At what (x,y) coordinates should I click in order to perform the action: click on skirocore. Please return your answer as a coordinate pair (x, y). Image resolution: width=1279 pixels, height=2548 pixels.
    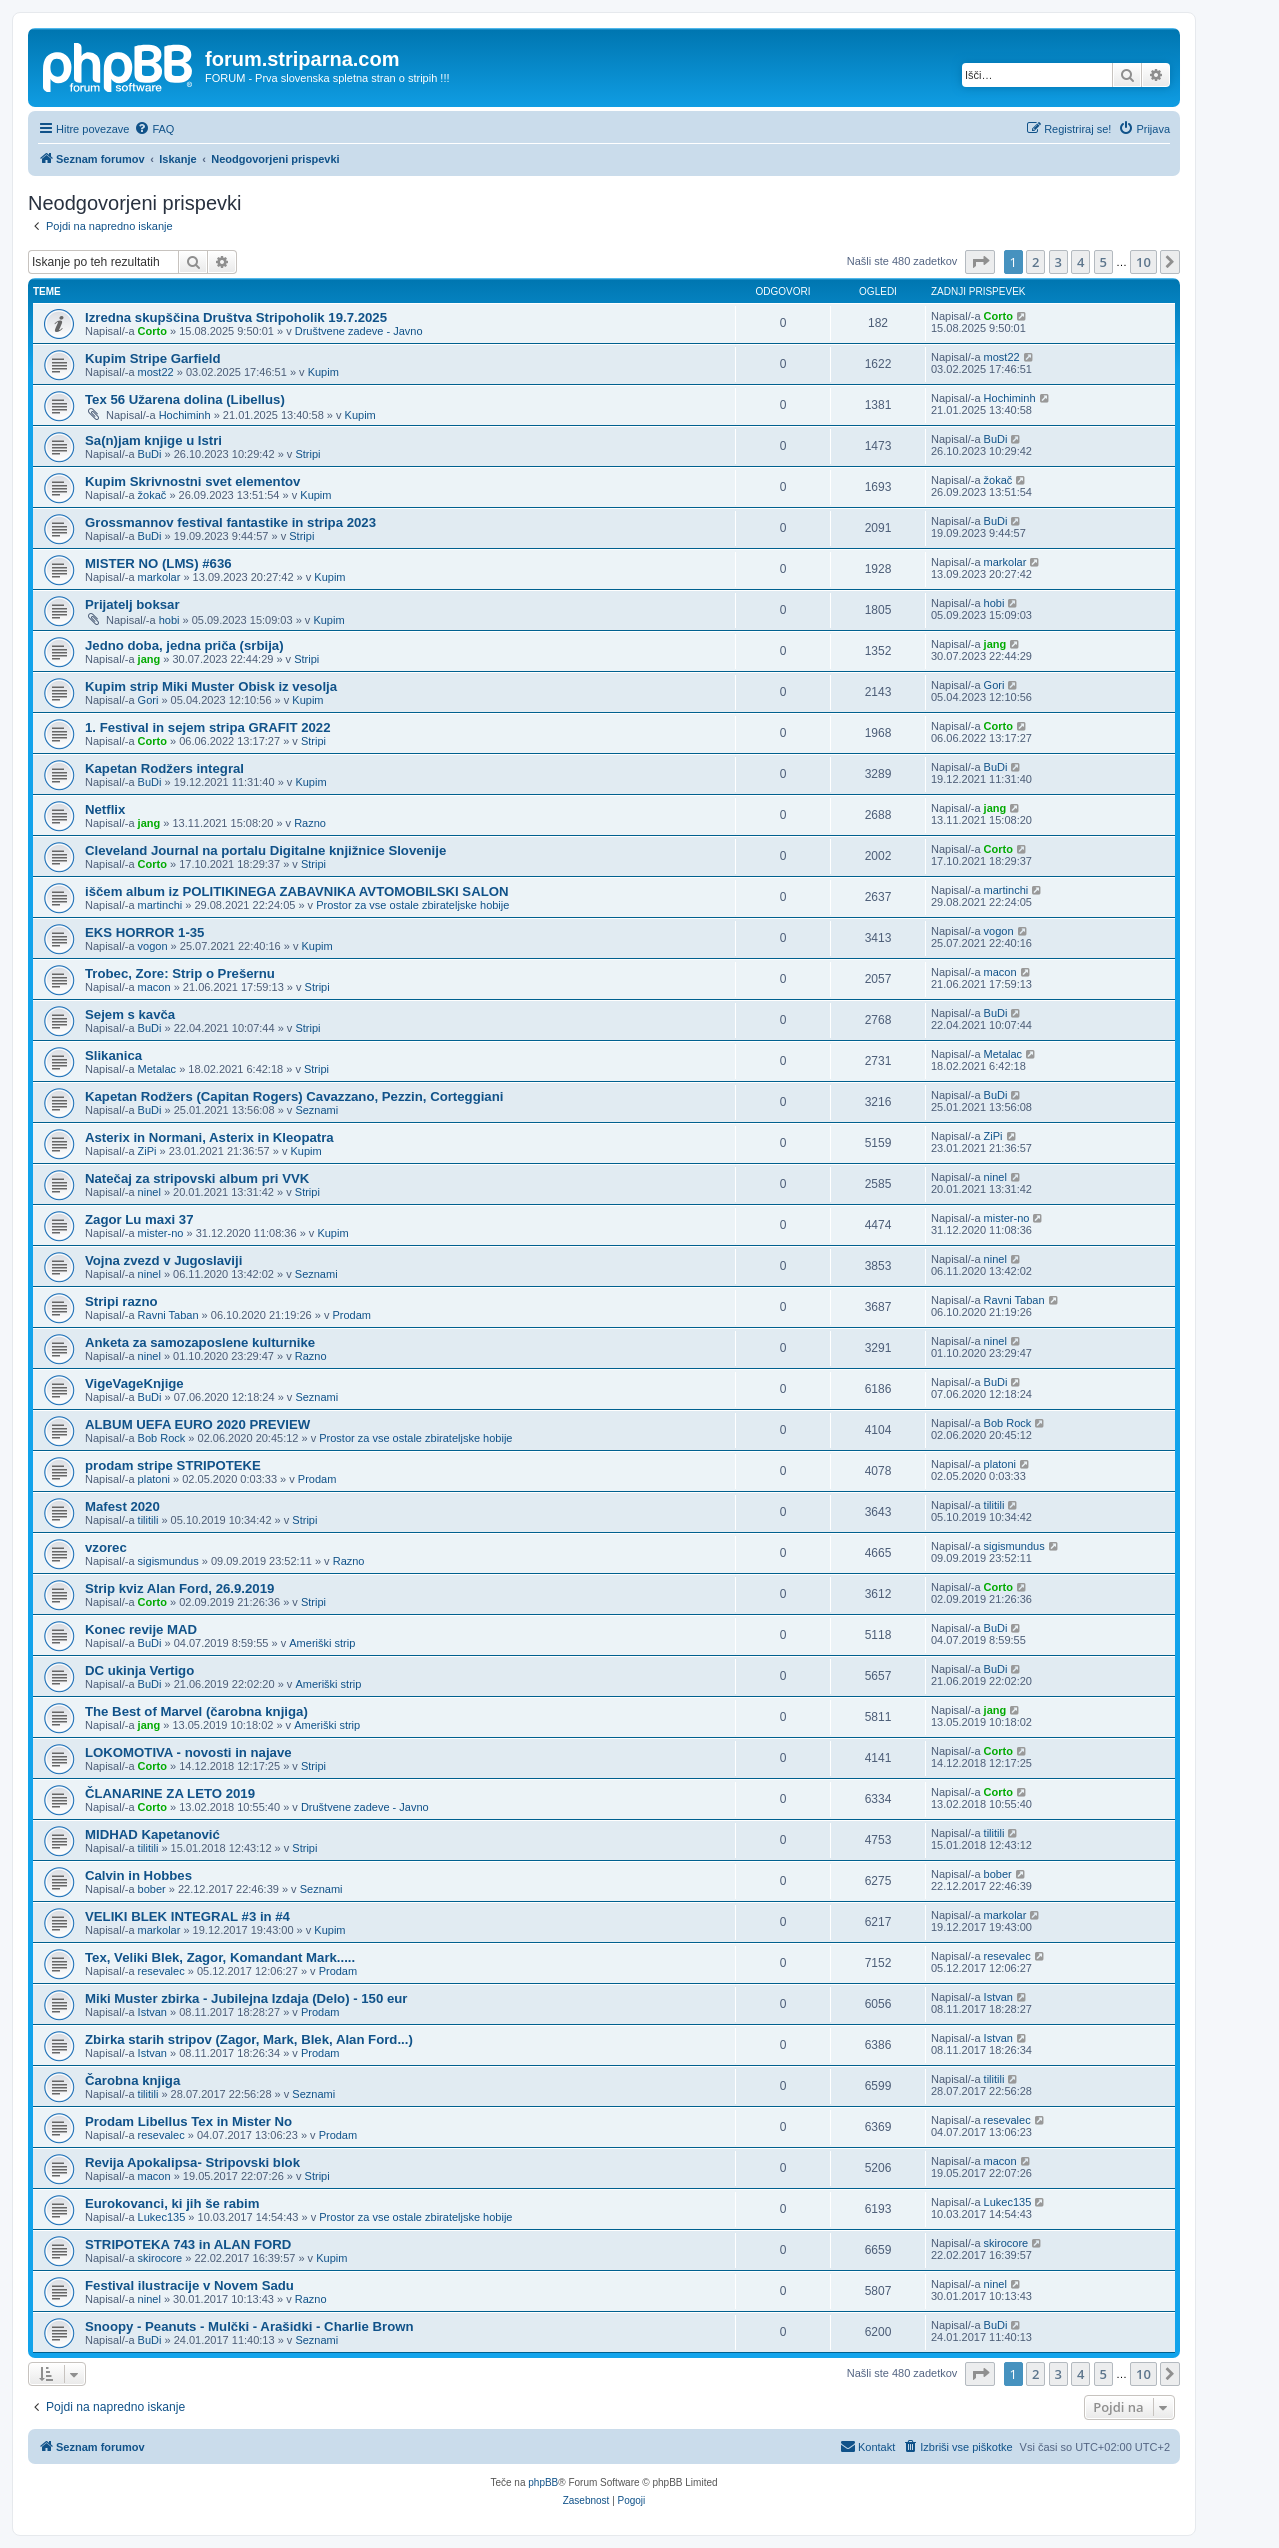
    Looking at the image, I should click on (160, 2258).